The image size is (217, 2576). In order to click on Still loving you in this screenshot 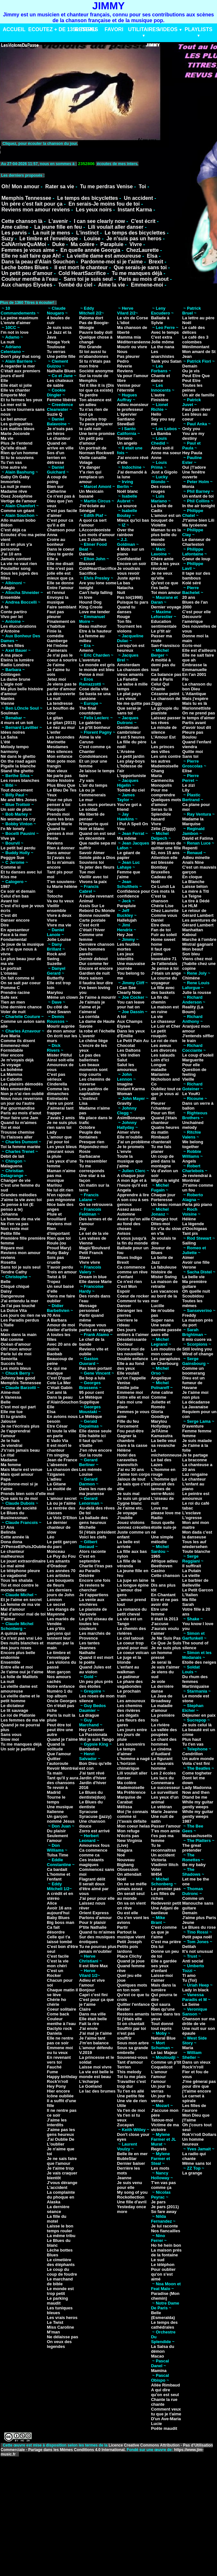, I will do `click(197, 1349)`.